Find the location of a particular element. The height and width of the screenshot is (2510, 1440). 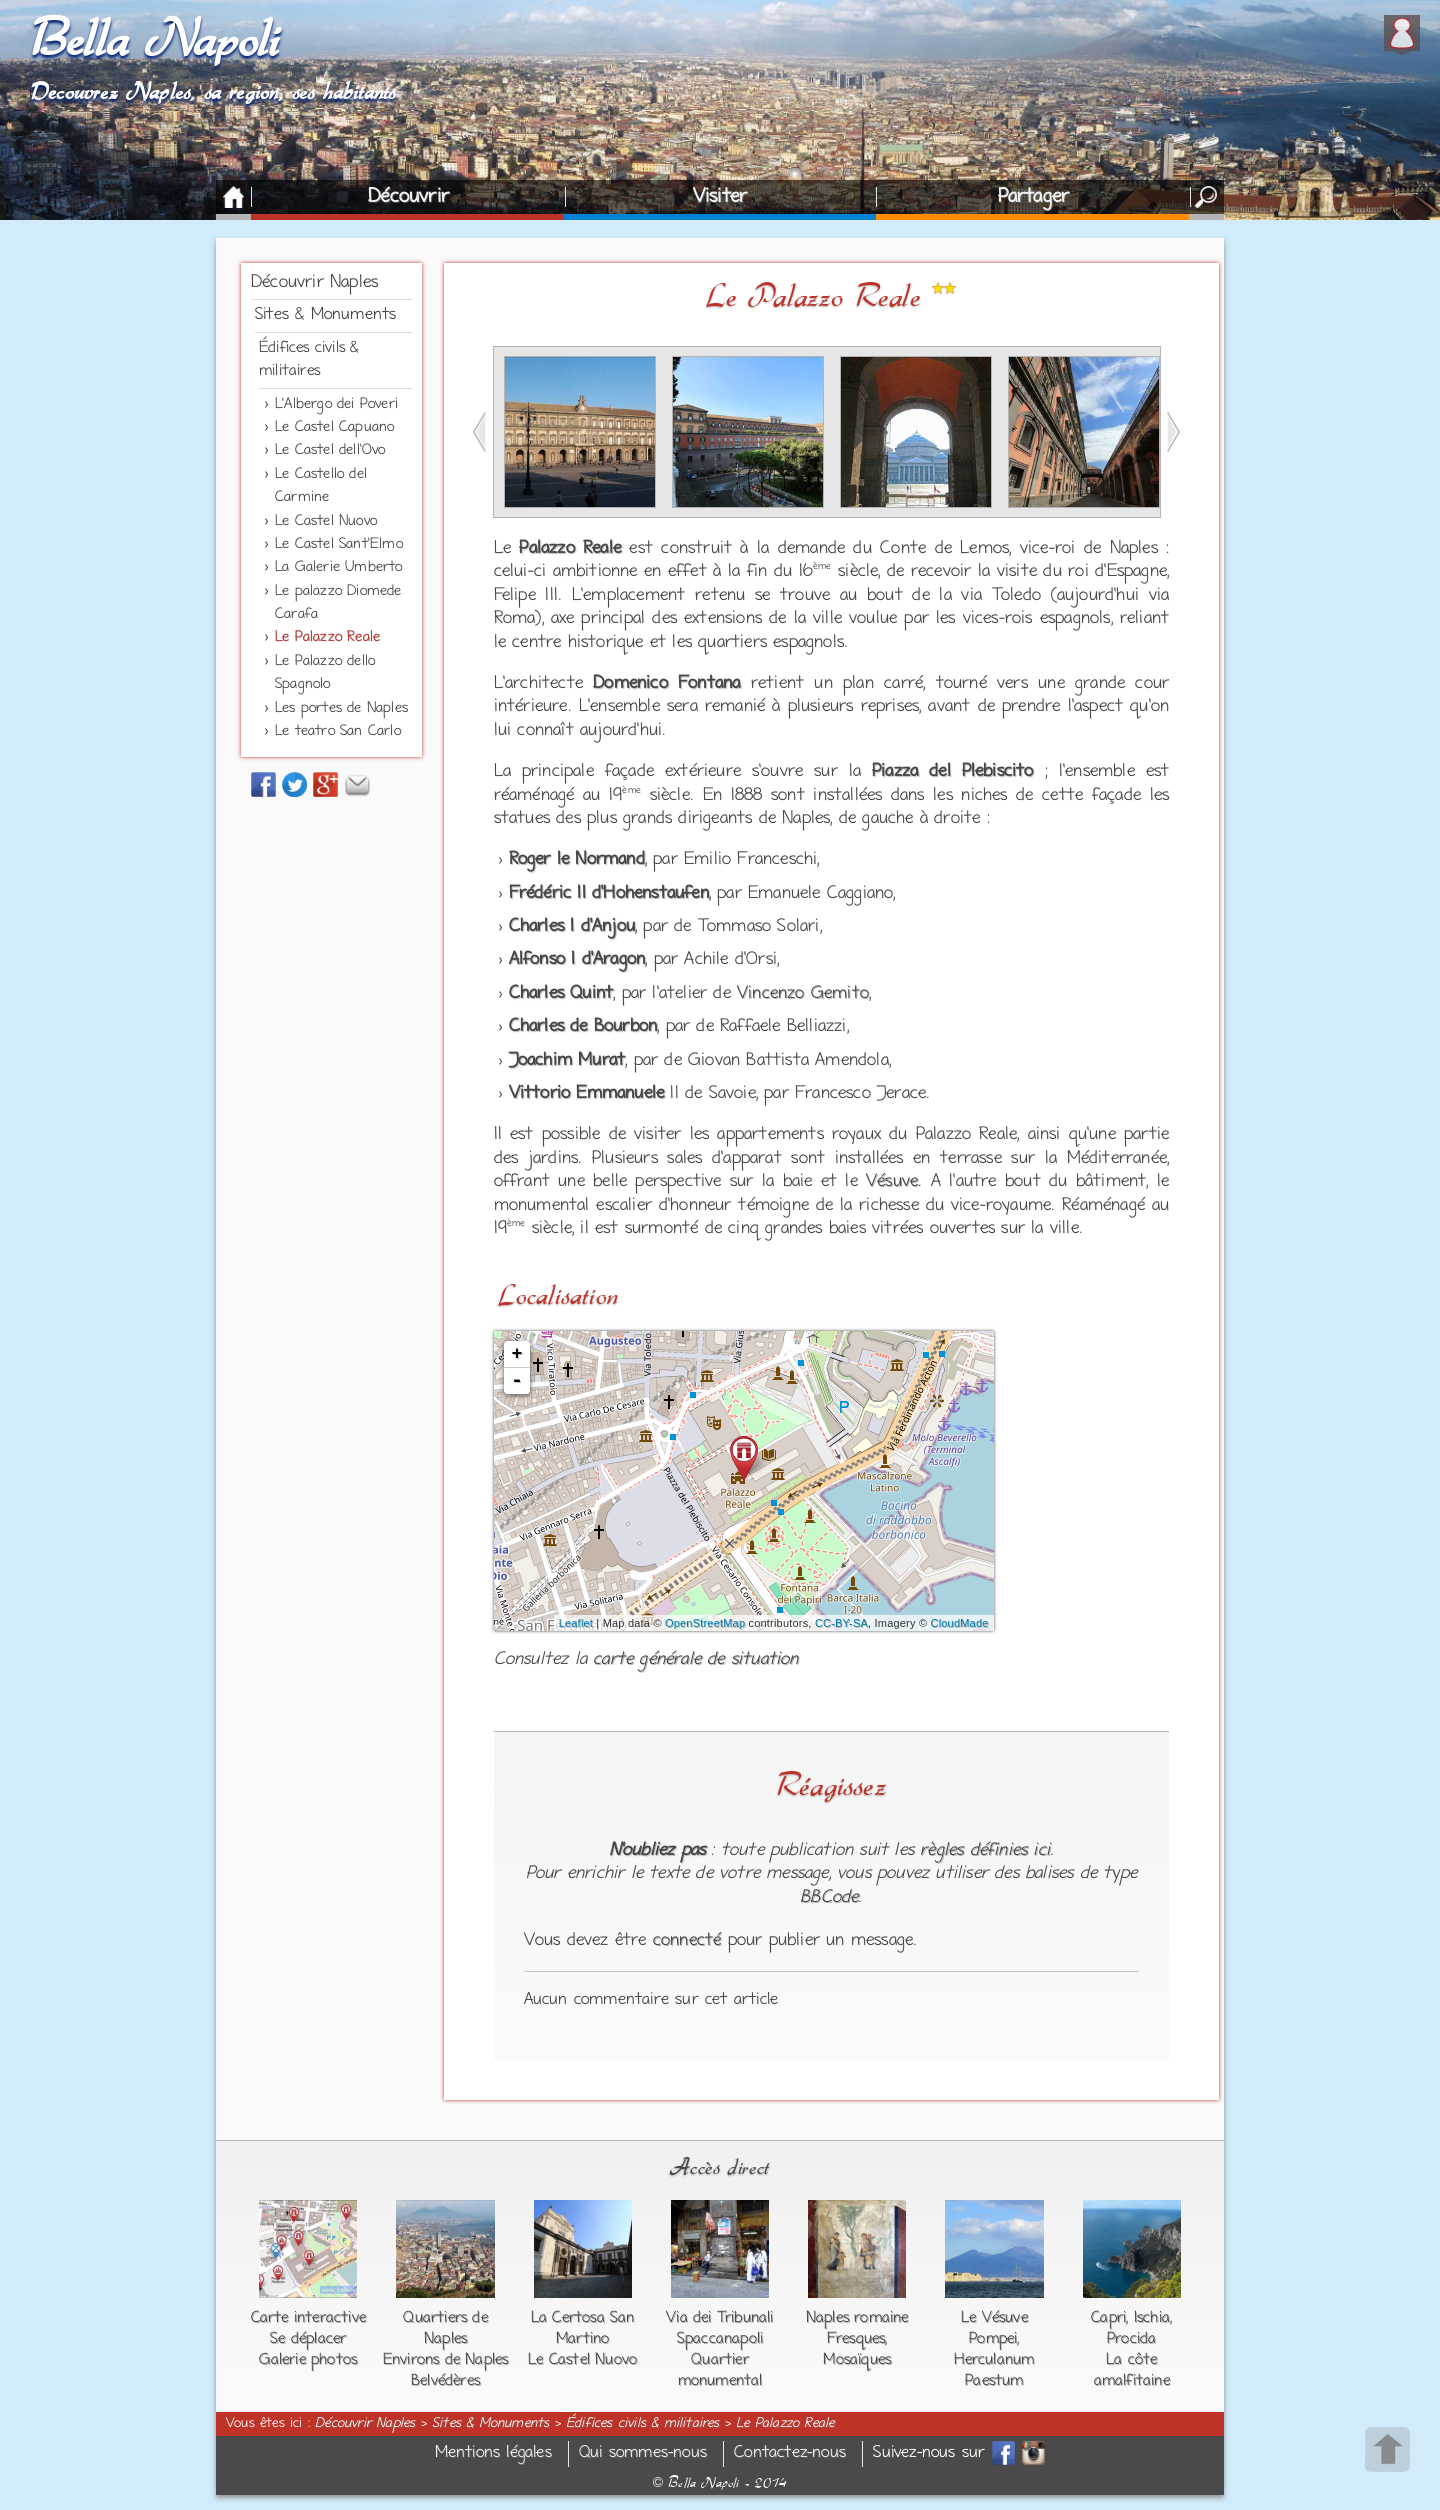

Le Vésuve is located at coordinates (994, 2318).